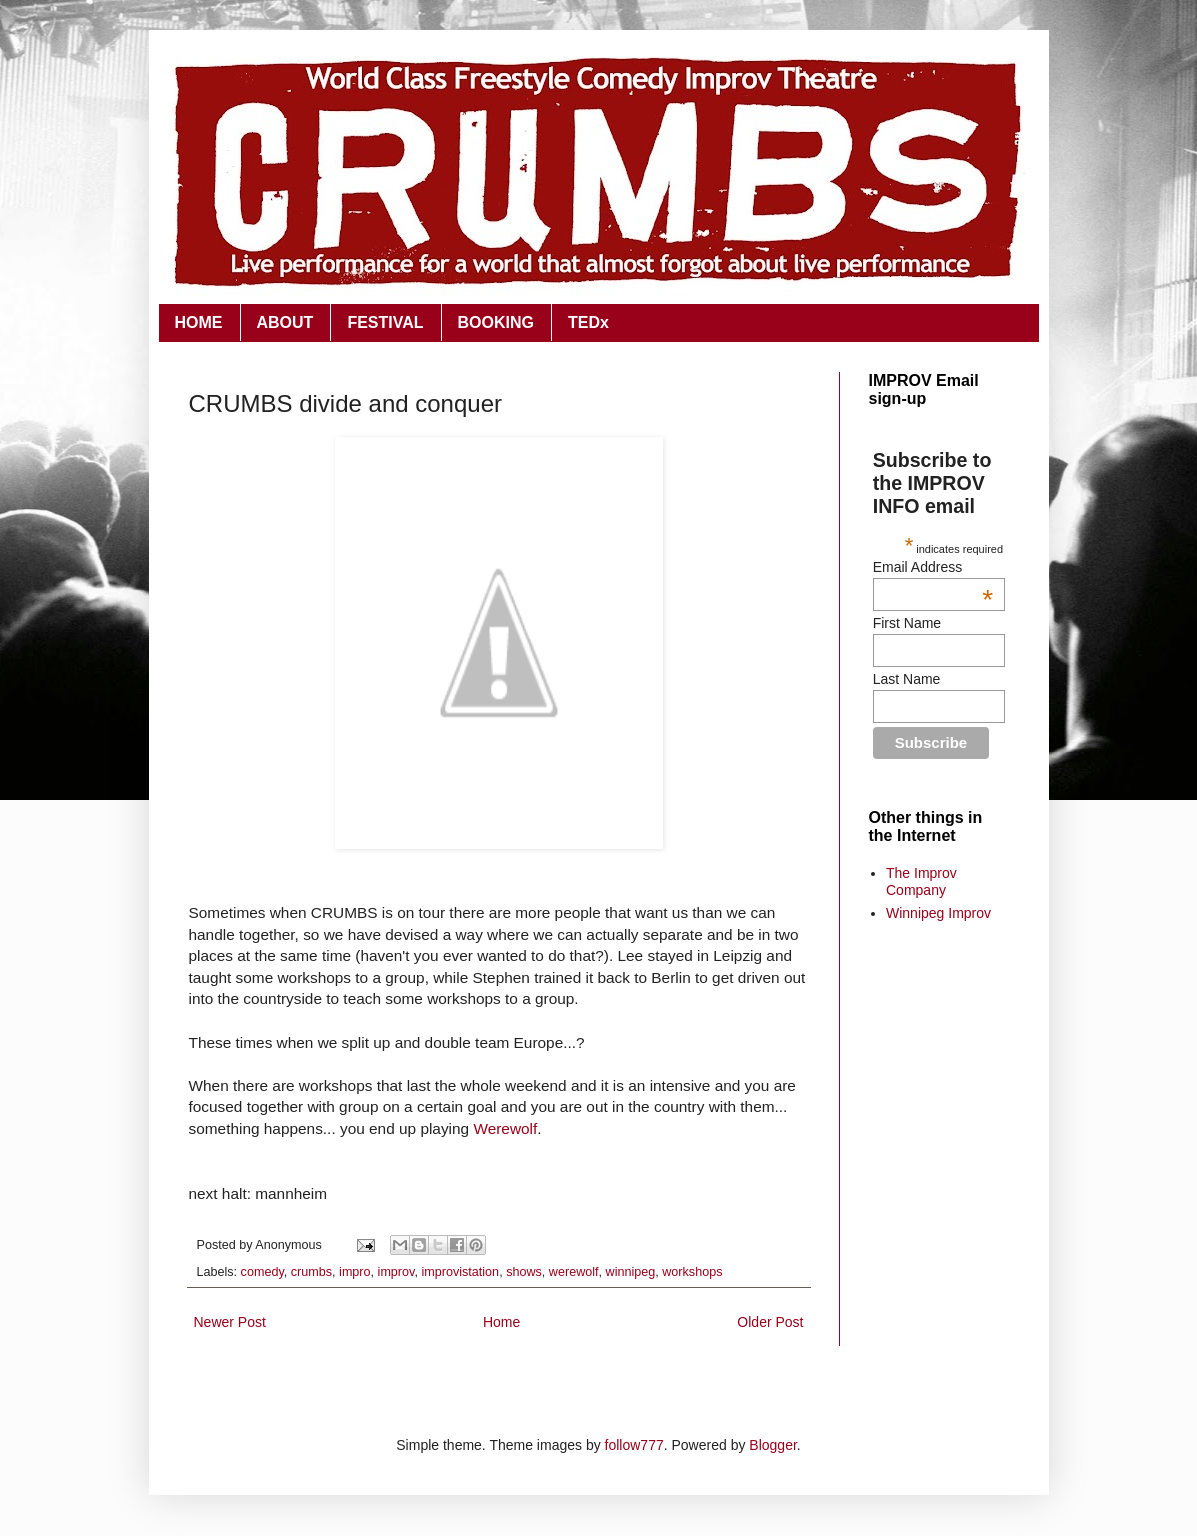  What do you see at coordinates (262, 1272) in the screenshot?
I see `comedy` at bounding box center [262, 1272].